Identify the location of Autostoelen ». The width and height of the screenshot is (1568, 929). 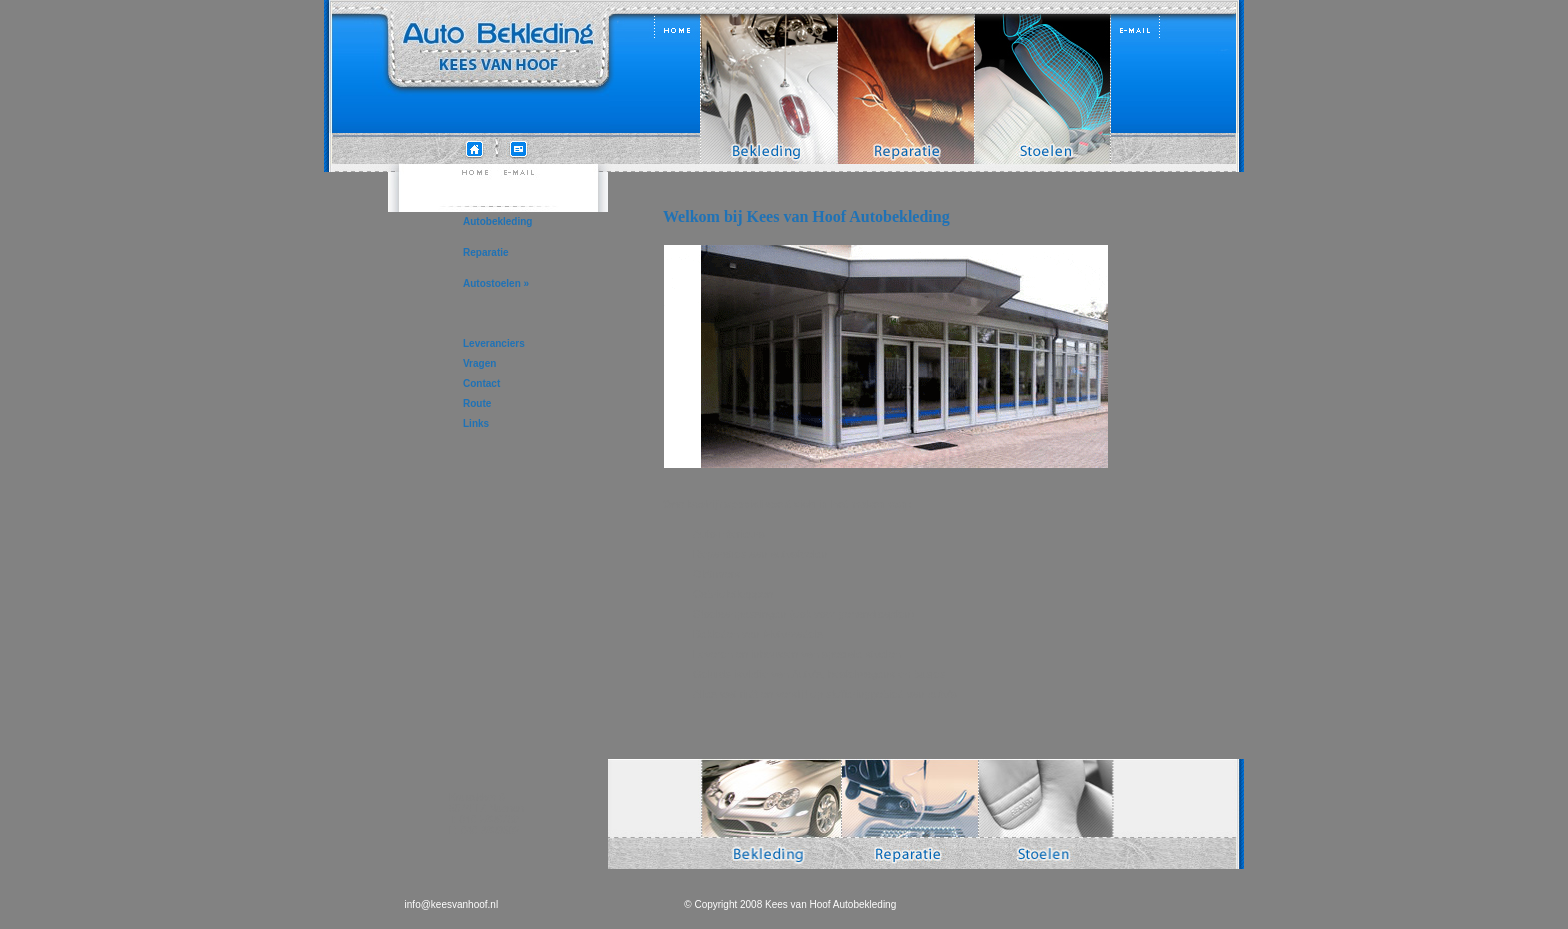
(496, 283).